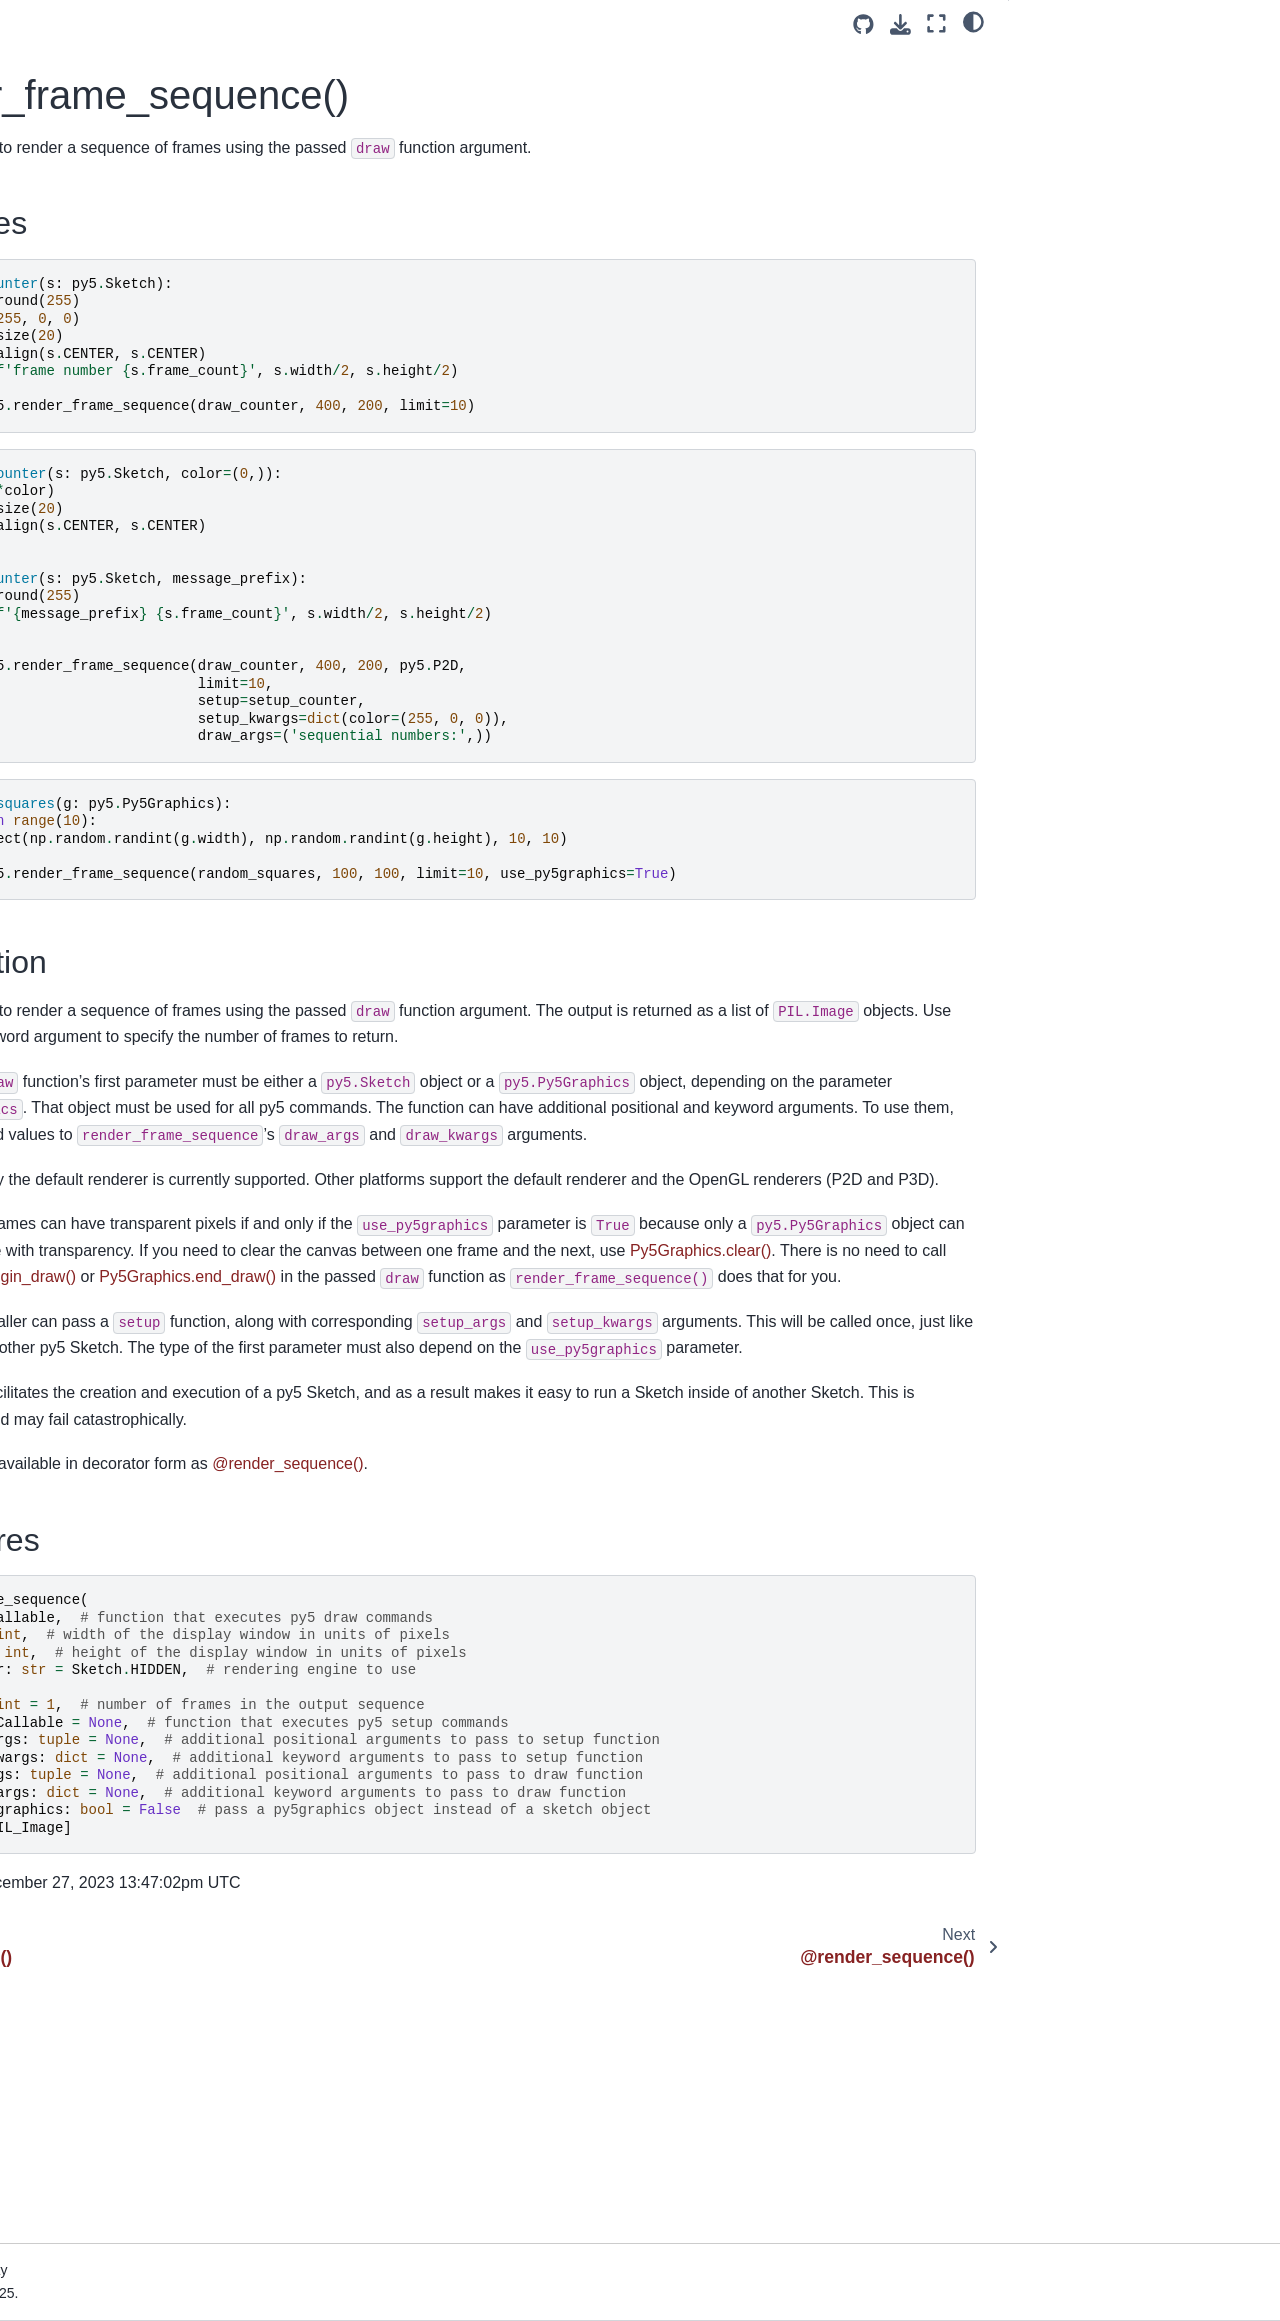 This screenshot has width=1280, height=2321. I want to click on Python Ecosystem Integrations, so click(125, 989).